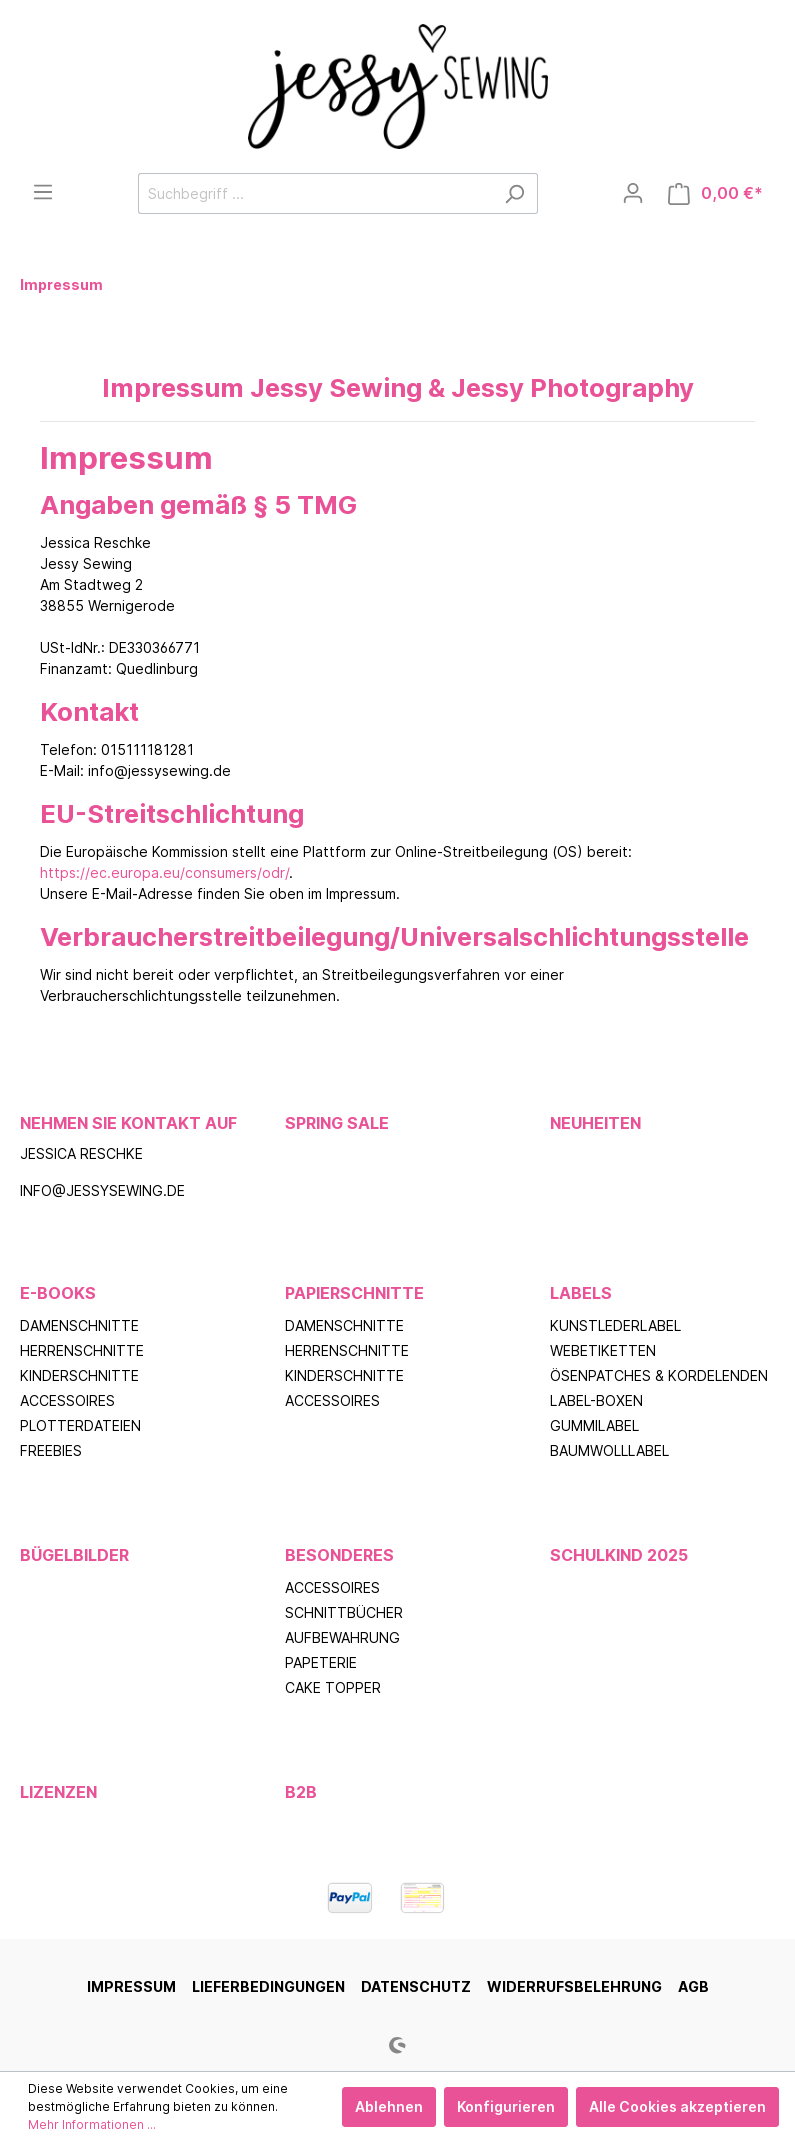 Image resolution: width=795 pixels, height=2142 pixels. What do you see at coordinates (58, 1293) in the screenshot?
I see `E-Books` at bounding box center [58, 1293].